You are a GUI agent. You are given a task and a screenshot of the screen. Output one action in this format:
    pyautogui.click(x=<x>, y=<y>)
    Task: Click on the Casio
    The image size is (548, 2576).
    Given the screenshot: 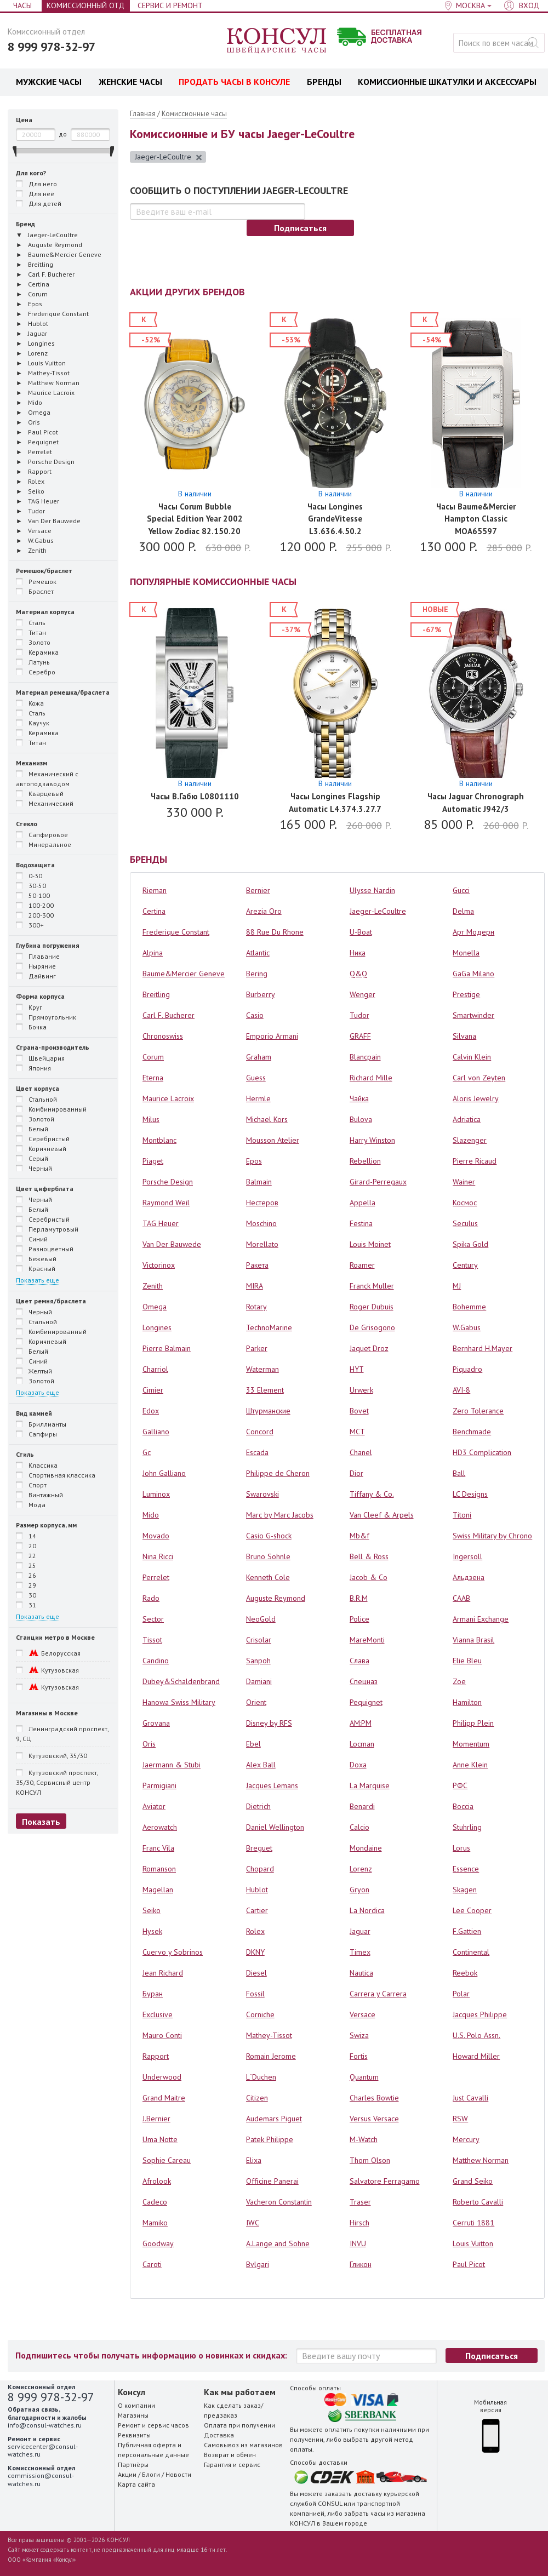 What is the action you would take?
    pyautogui.click(x=255, y=1015)
    